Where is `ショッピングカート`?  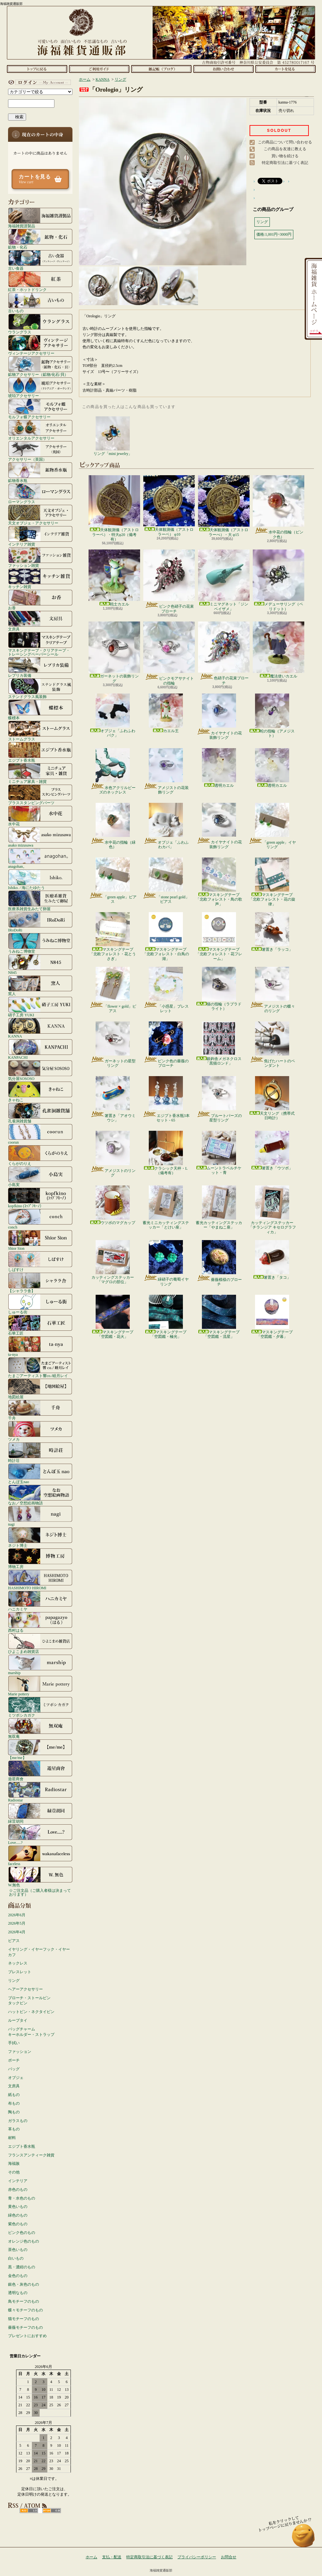
ショッピングカート is located at coordinates (285, 69).